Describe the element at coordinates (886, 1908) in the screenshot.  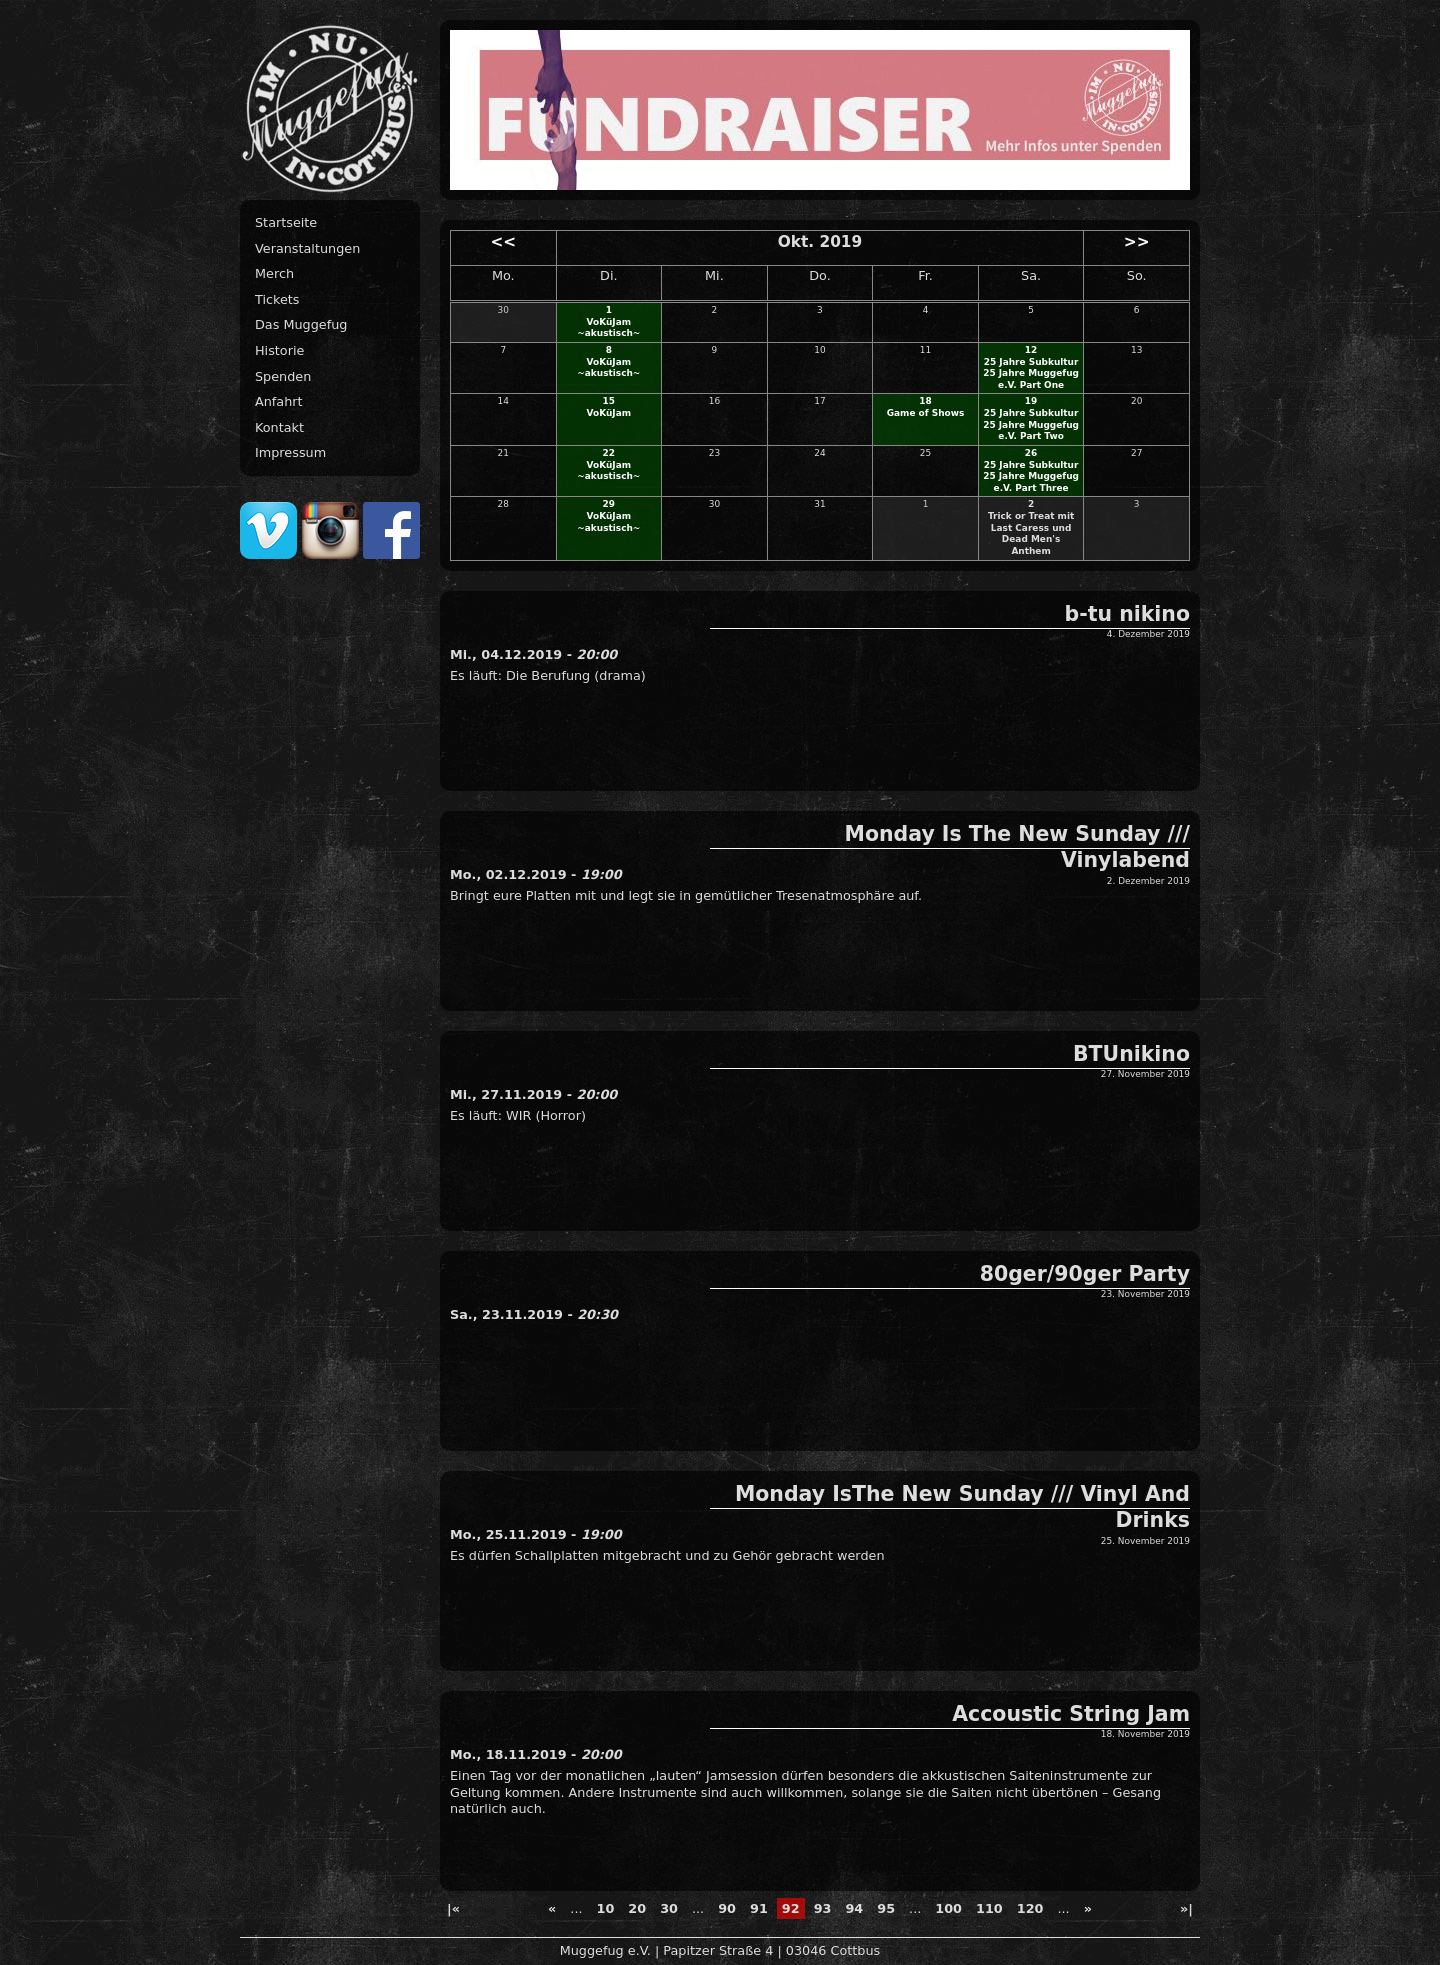
I see `95` at that location.